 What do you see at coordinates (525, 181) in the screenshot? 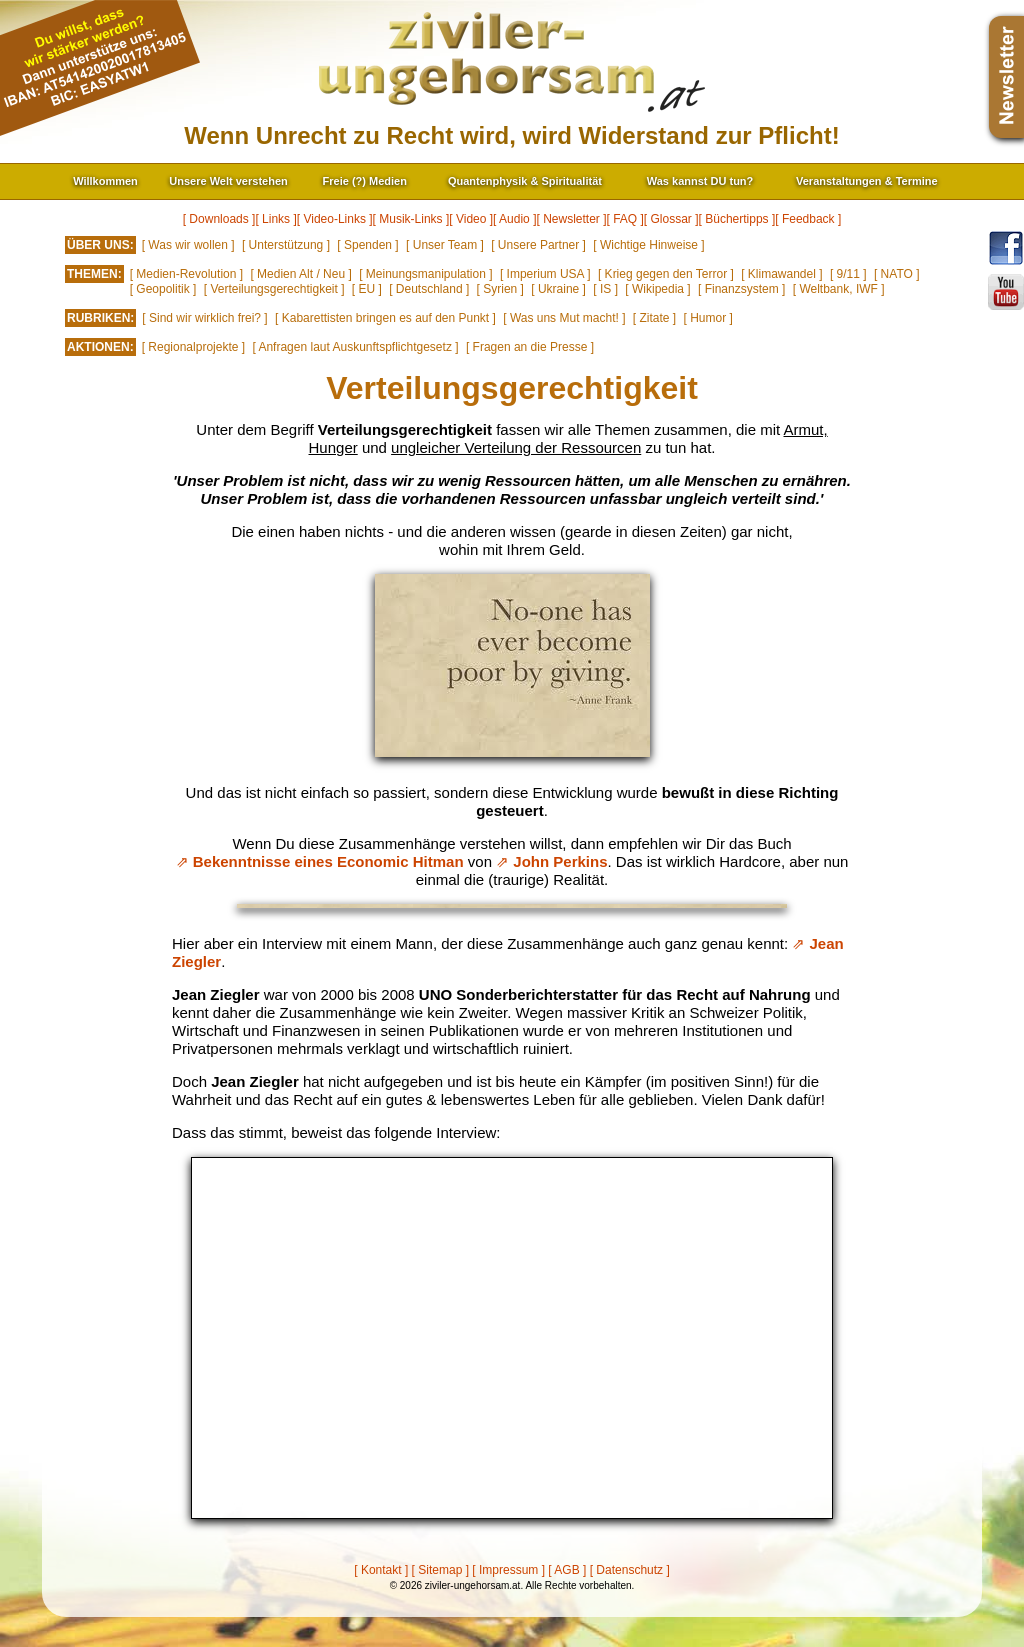
I see `Quantenphysik & Spiritualität` at bounding box center [525, 181].